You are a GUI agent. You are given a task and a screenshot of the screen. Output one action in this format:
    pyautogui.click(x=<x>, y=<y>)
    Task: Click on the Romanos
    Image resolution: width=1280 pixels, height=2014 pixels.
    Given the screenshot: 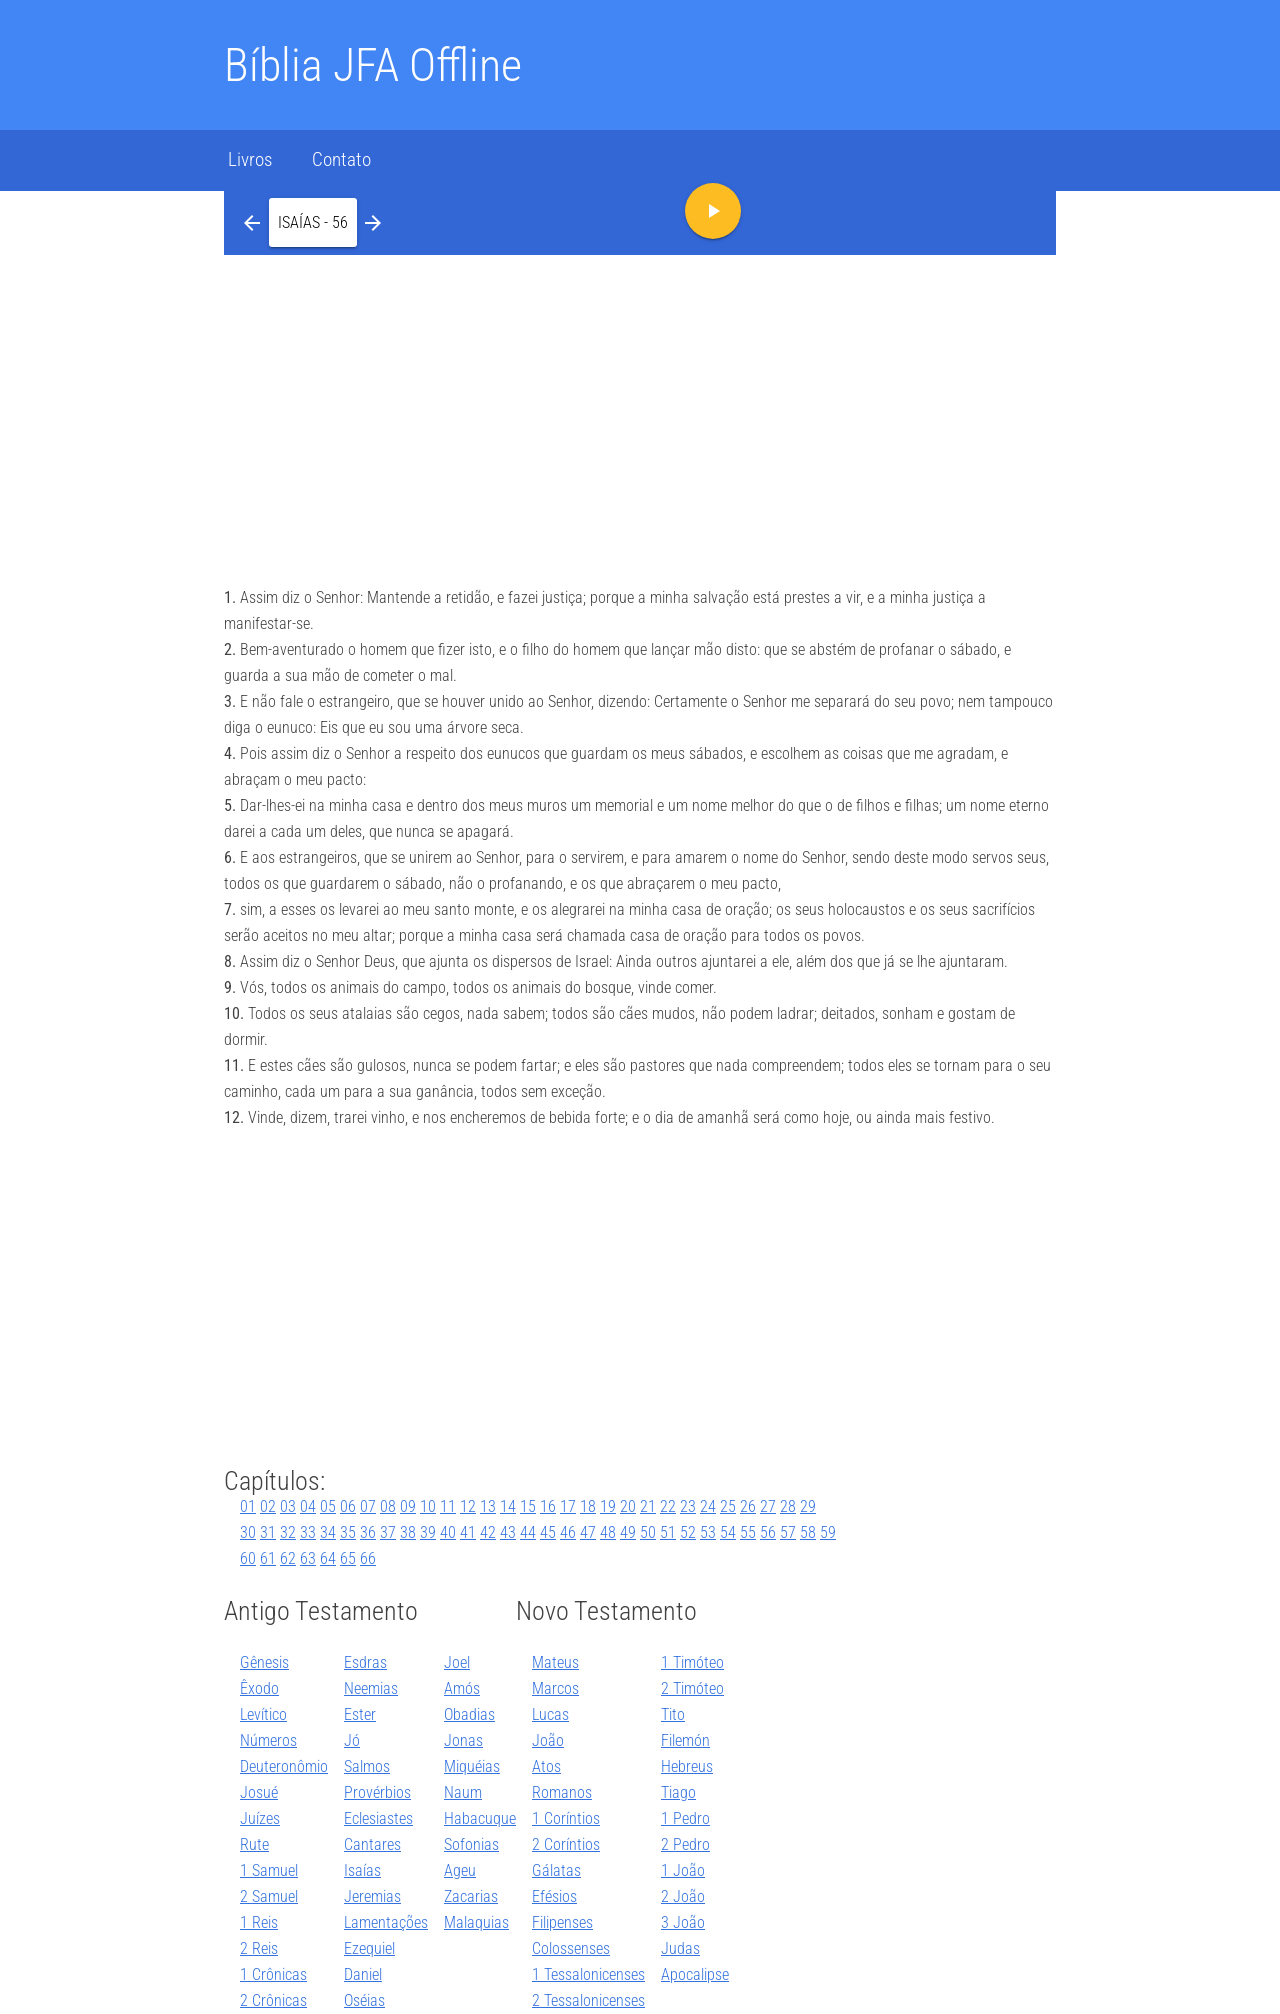 What is the action you would take?
    pyautogui.click(x=562, y=1792)
    